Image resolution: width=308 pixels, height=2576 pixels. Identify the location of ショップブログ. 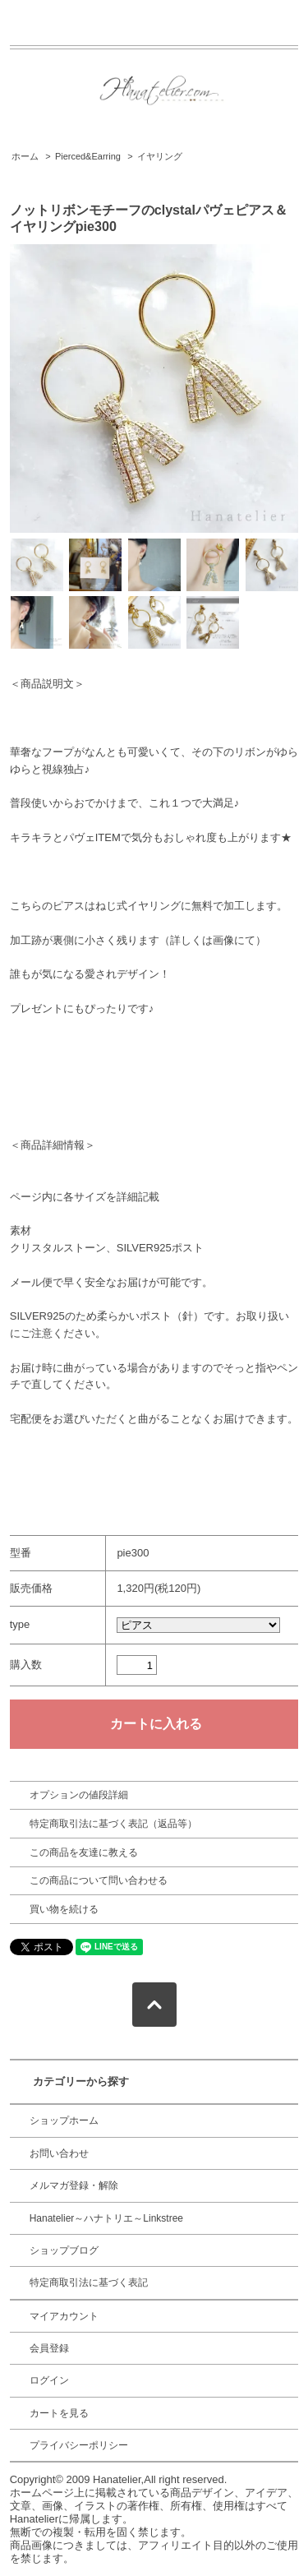
(64, 2250).